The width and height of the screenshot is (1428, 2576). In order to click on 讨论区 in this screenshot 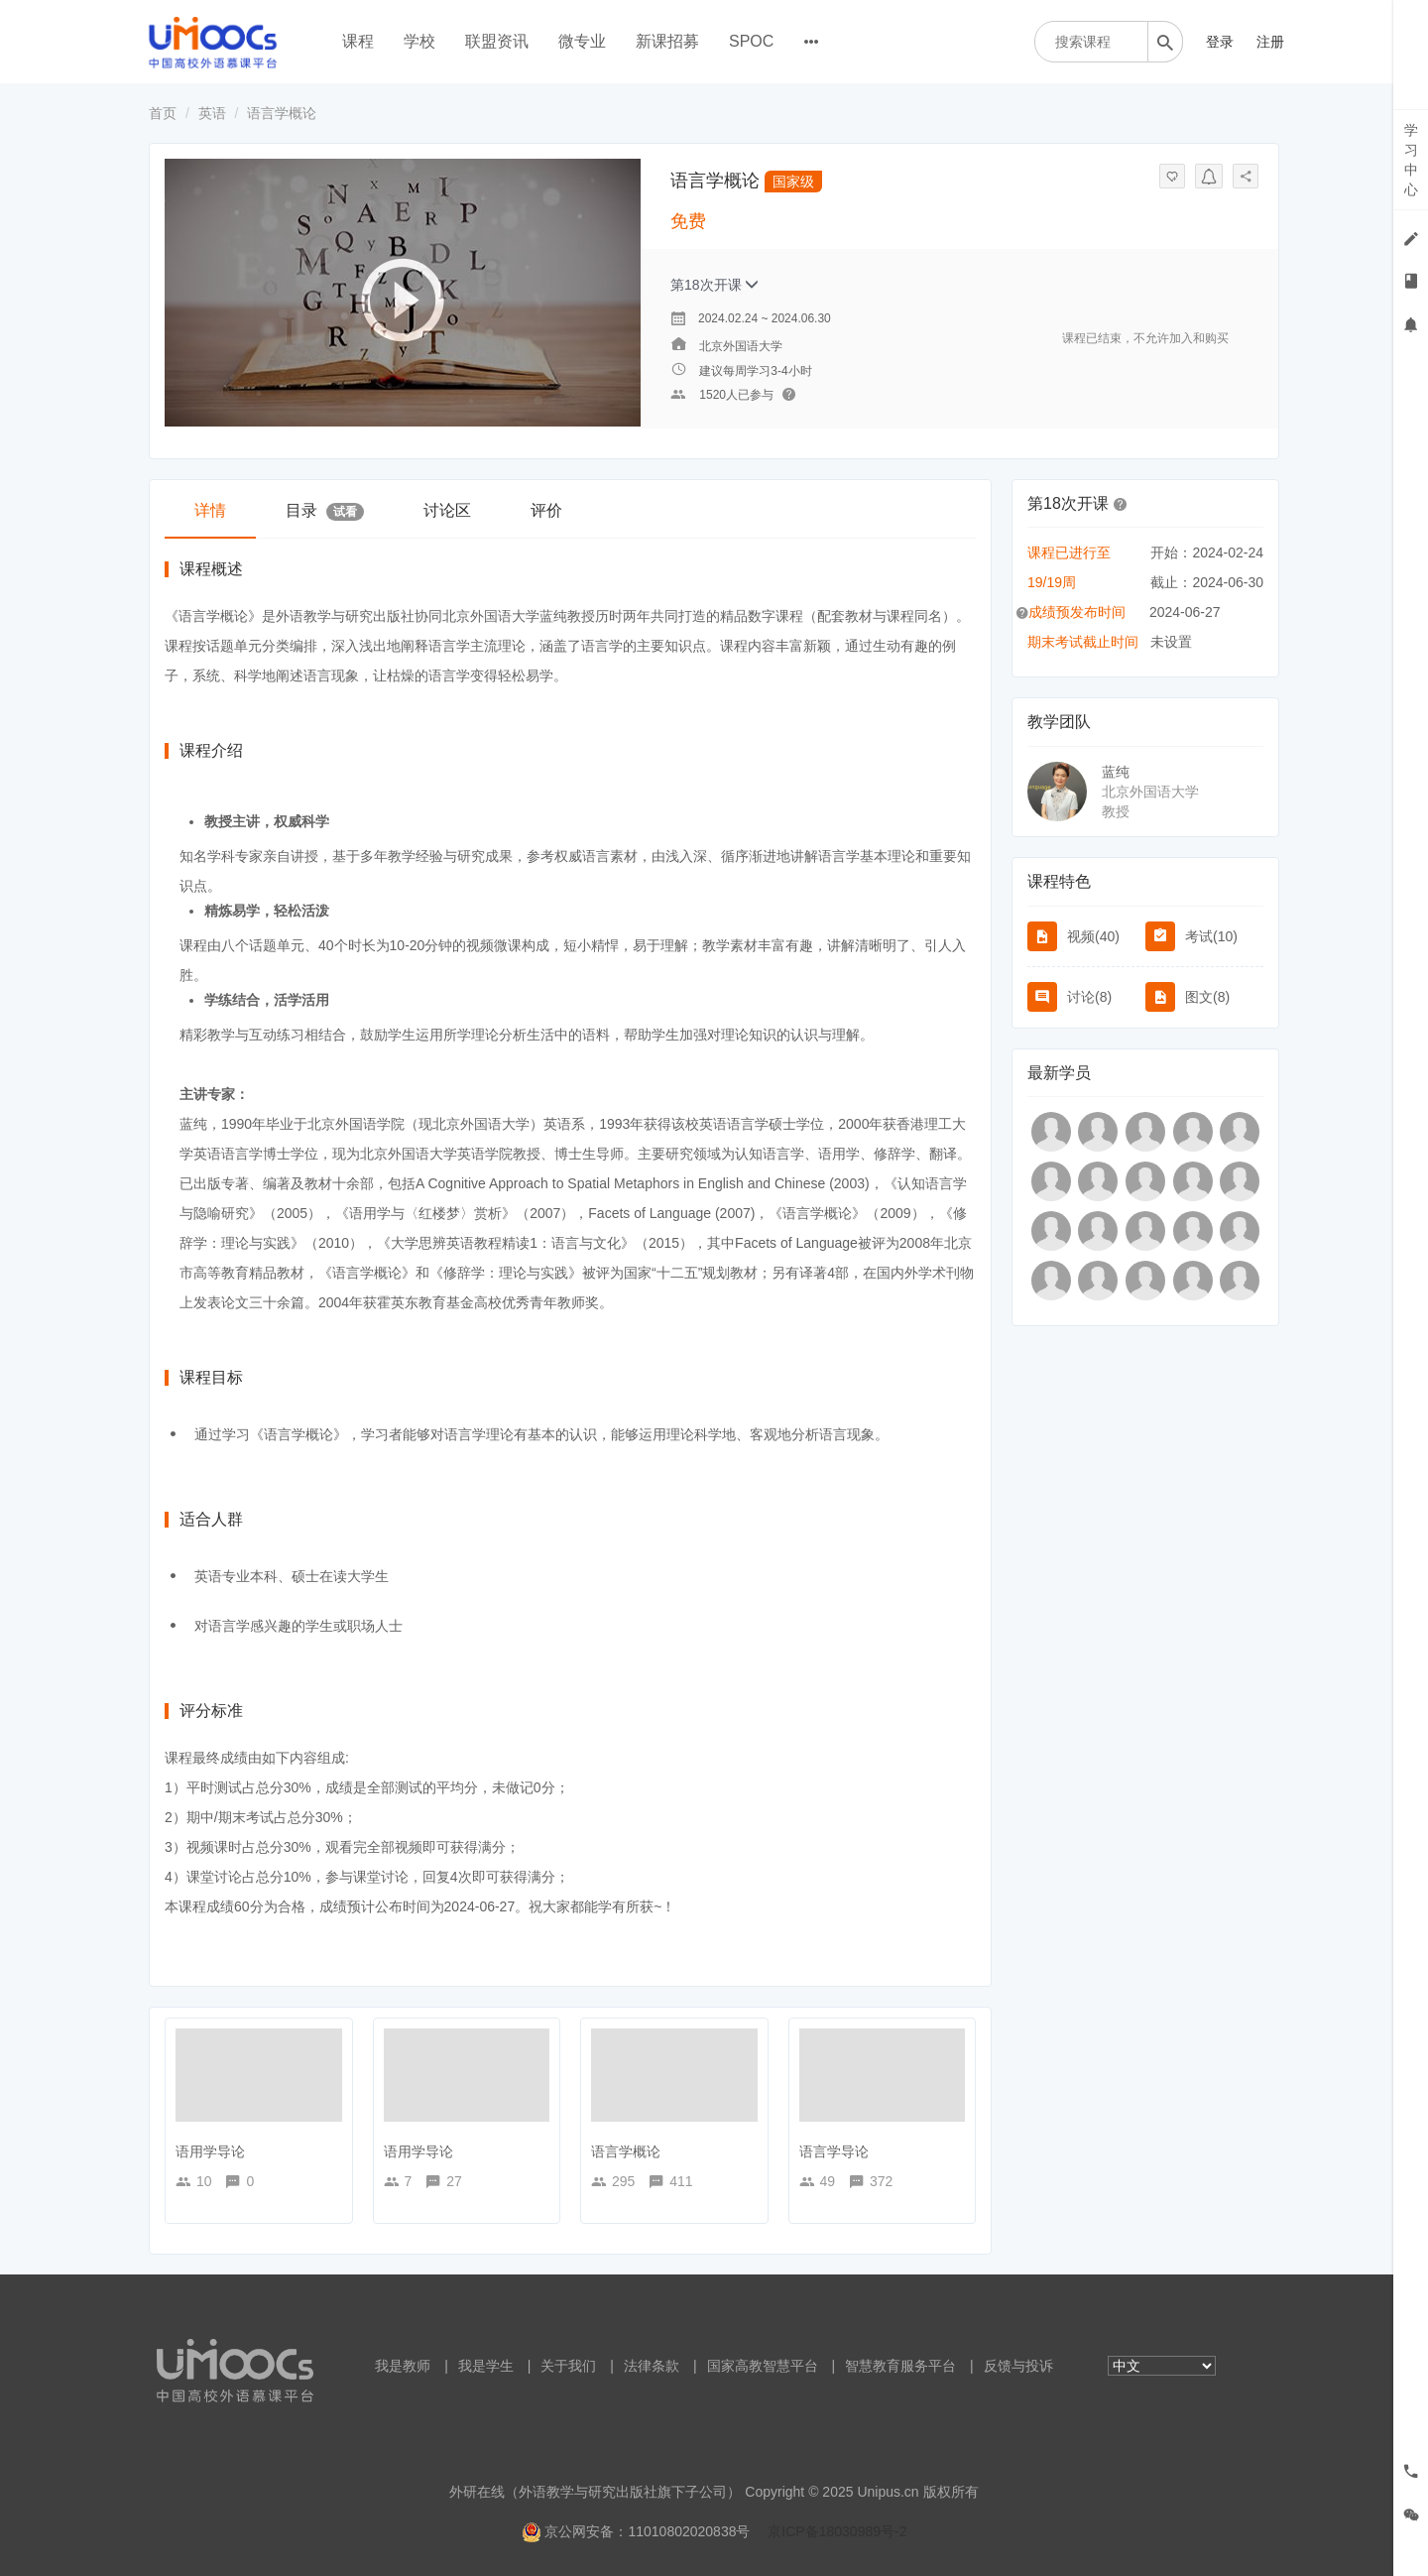, I will do `click(447, 510)`.